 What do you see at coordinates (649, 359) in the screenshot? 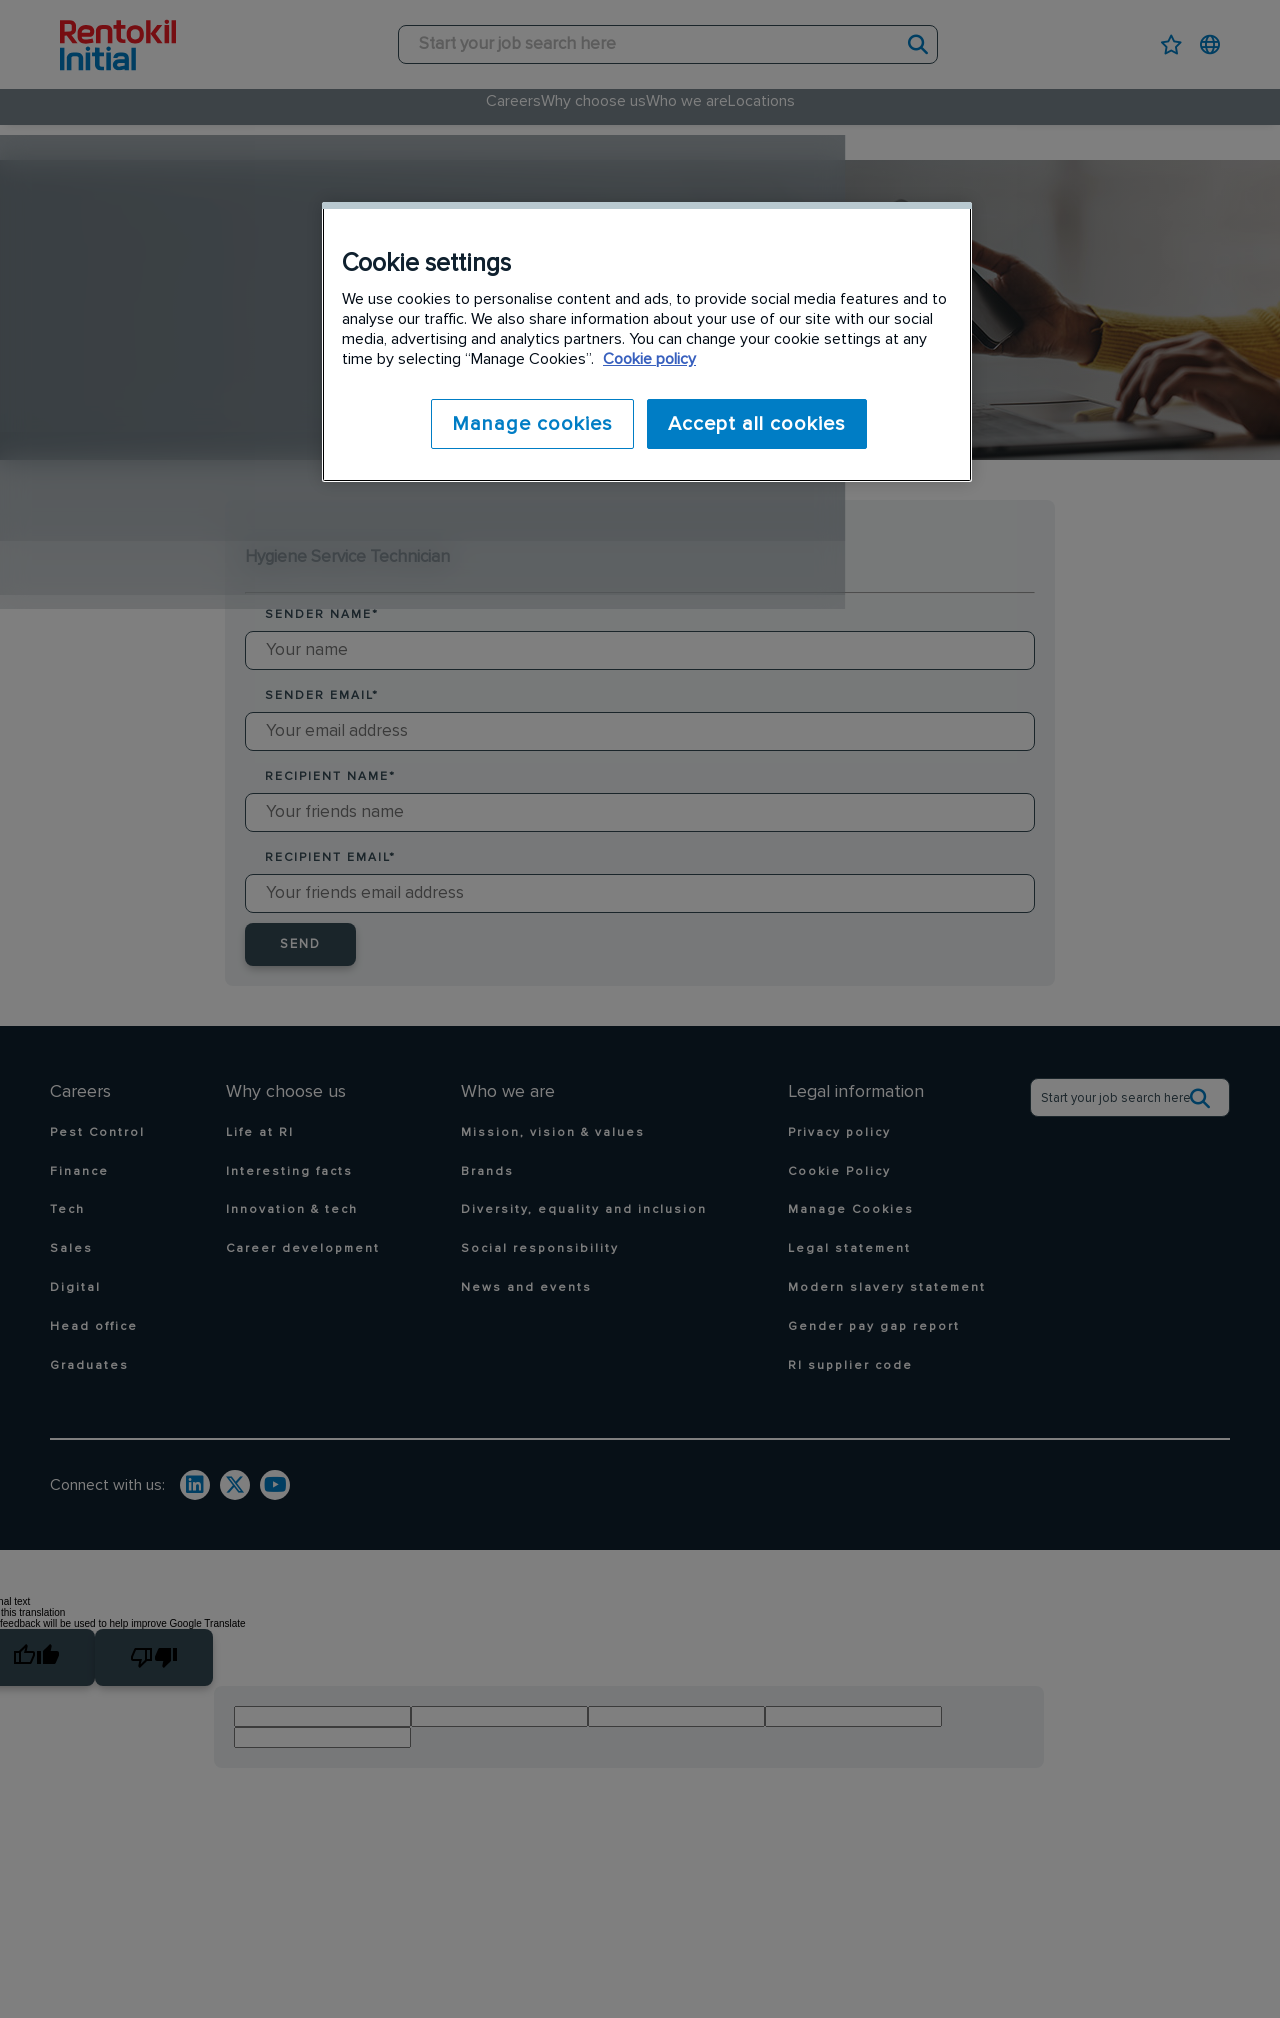
I see `Cookie policy [More information about your privacy]` at bounding box center [649, 359].